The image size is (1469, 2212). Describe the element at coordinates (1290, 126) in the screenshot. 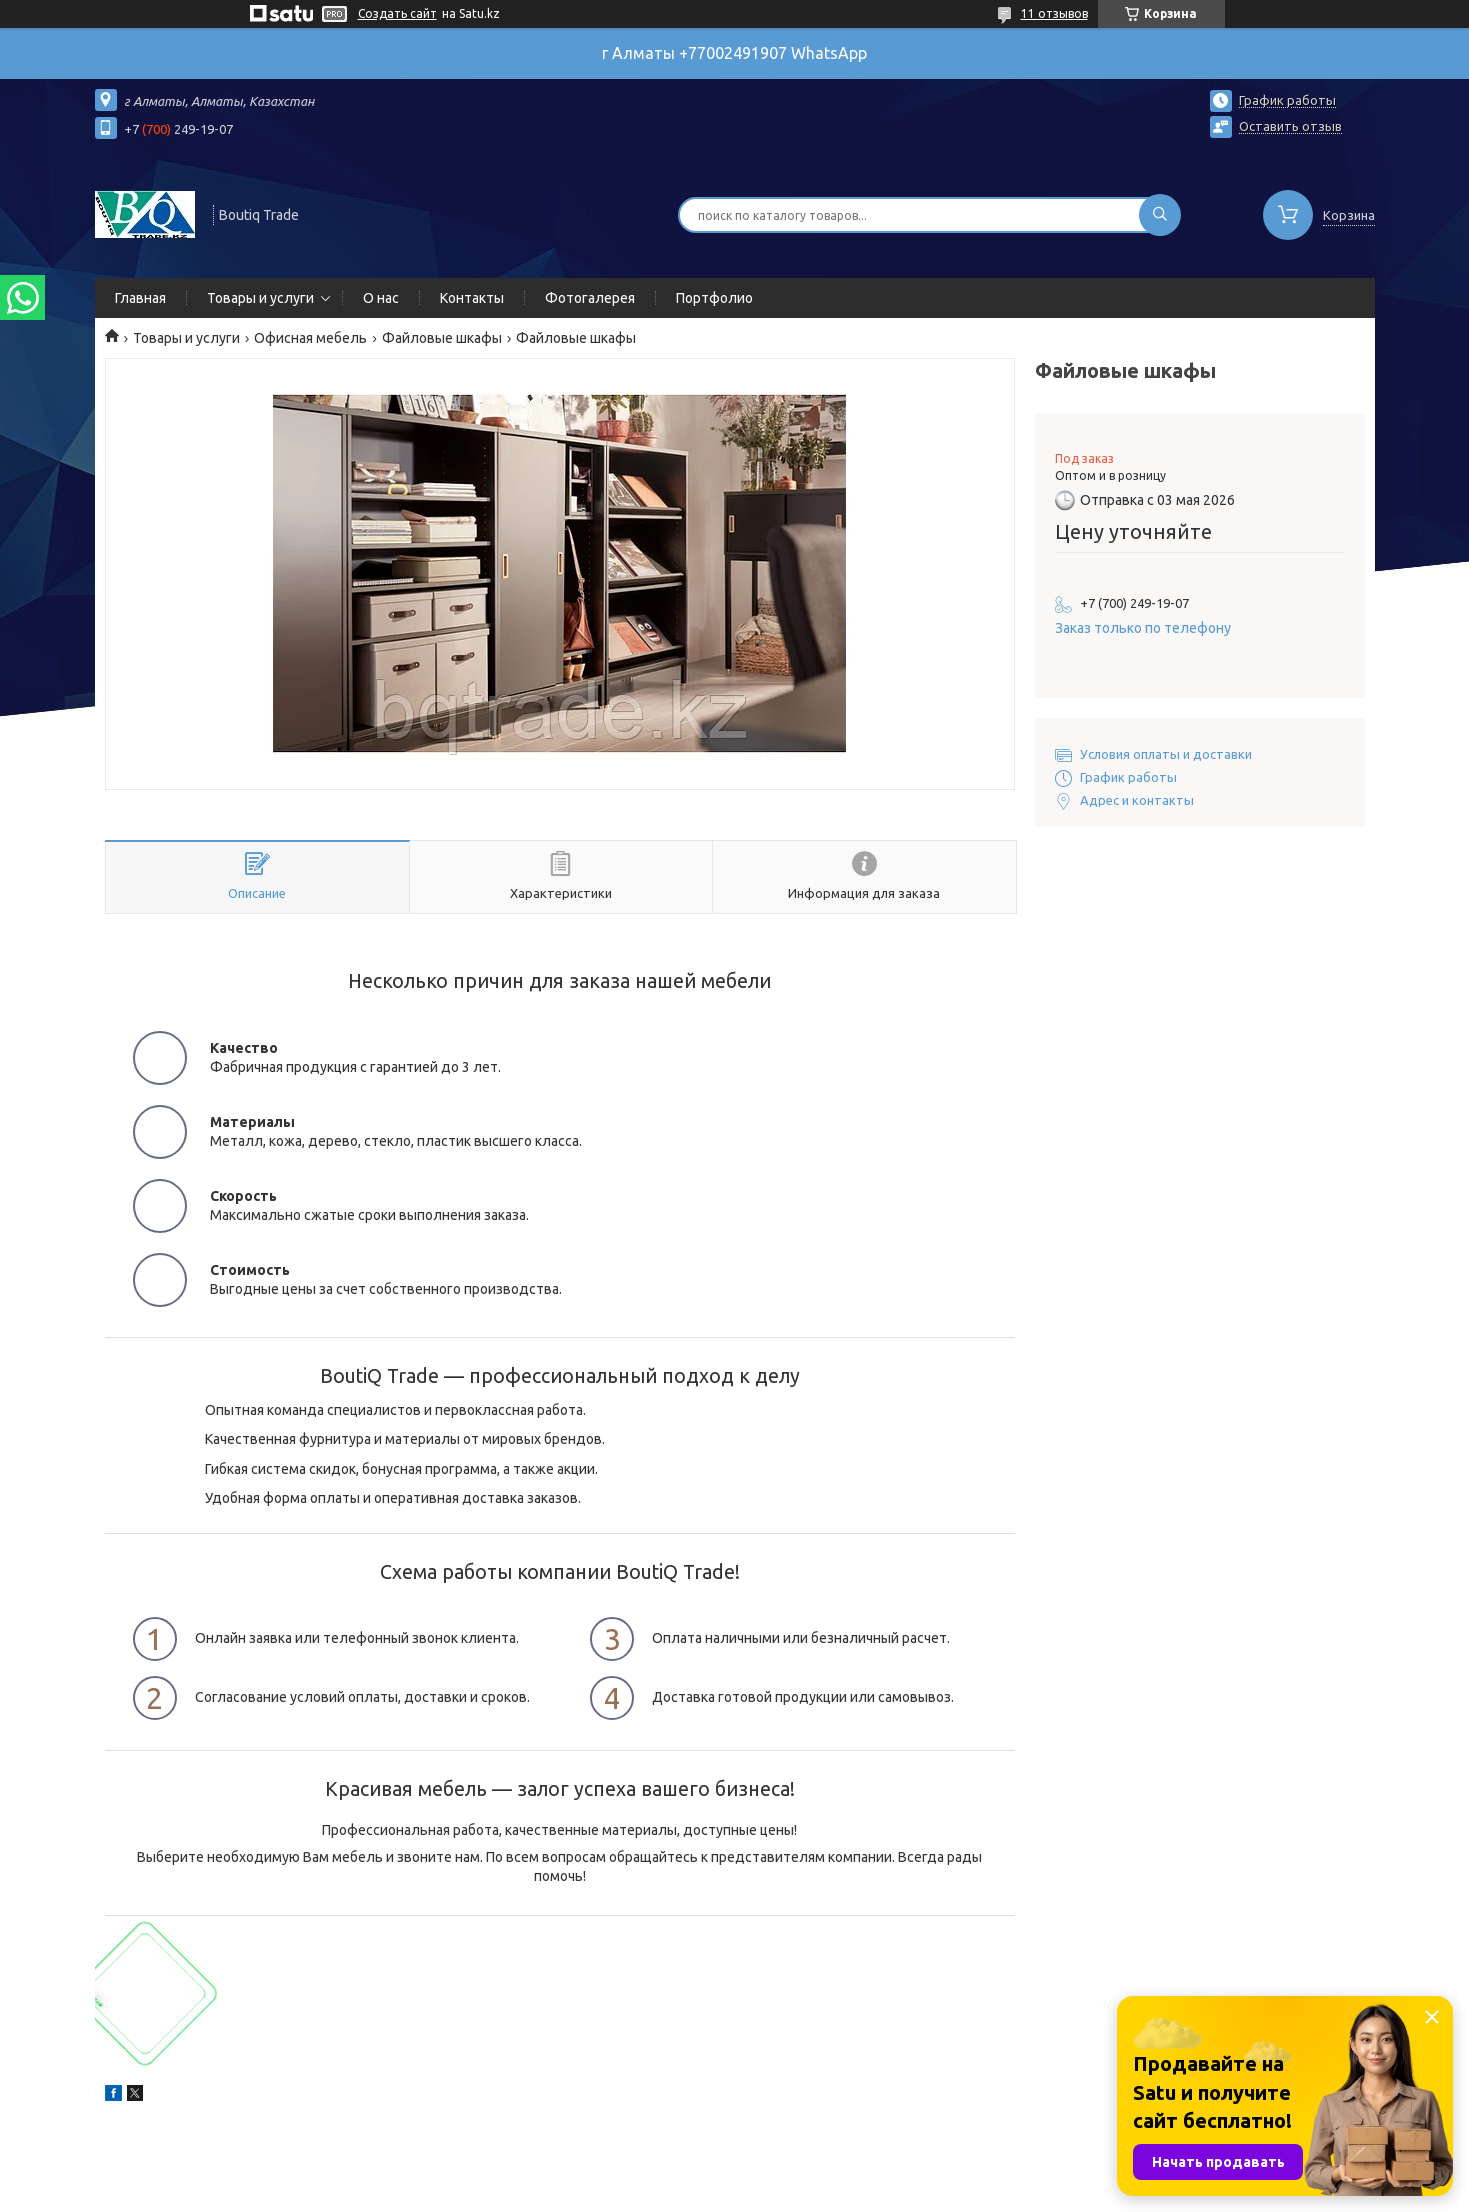

I see `Оставить отзыв` at that location.